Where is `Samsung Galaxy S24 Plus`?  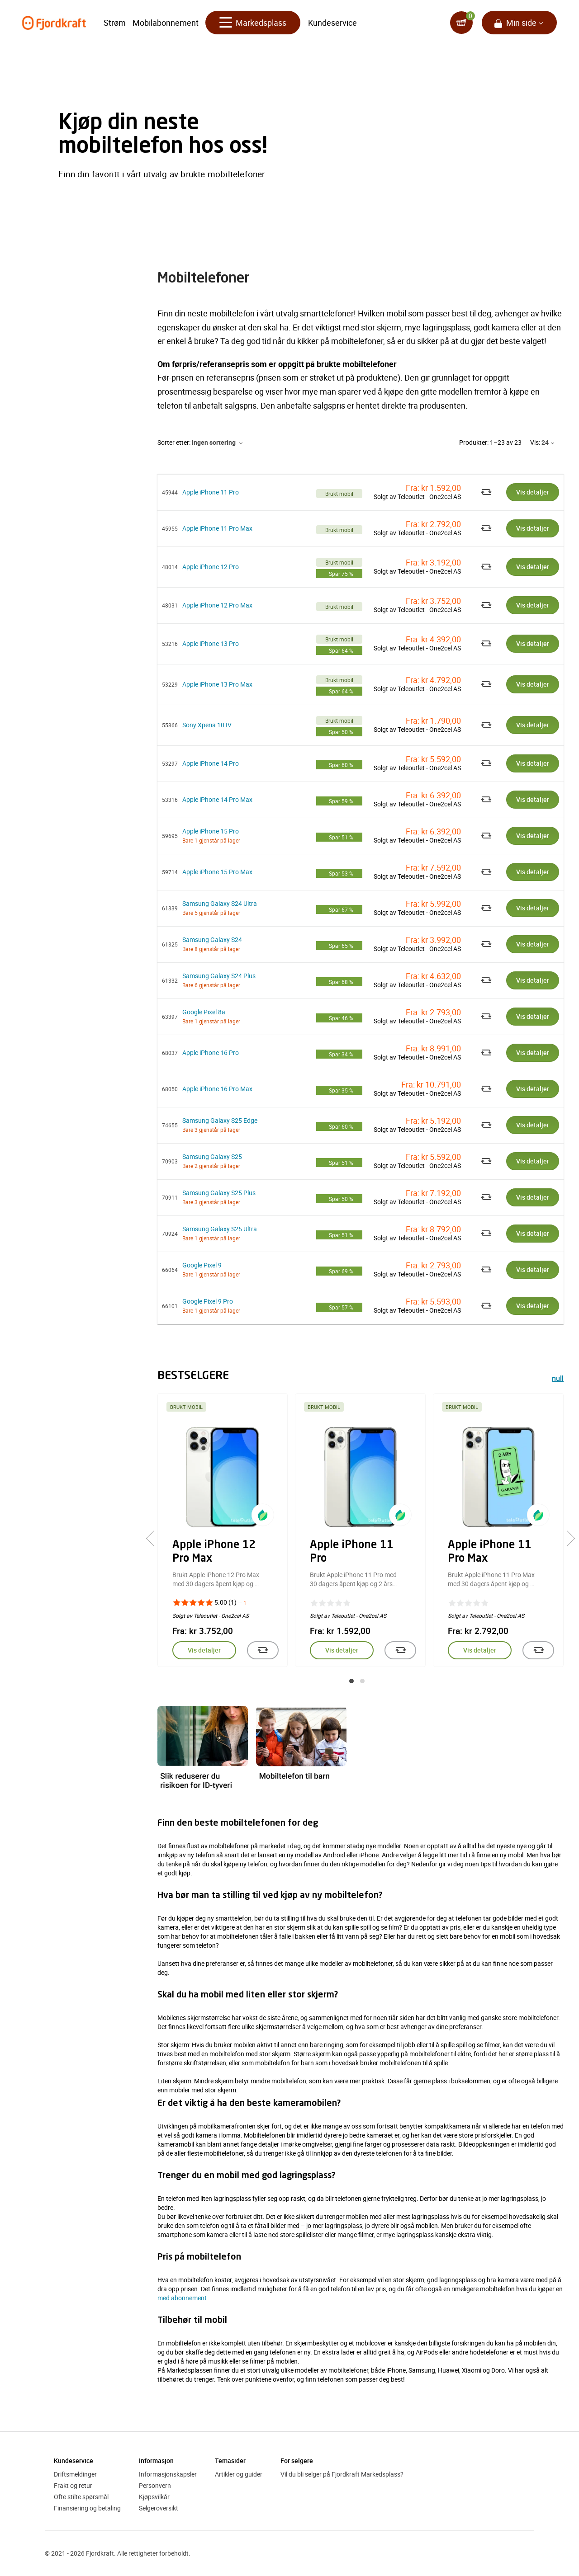
Samsung Galaxy S24 Plus is located at coordinates (219, 975).